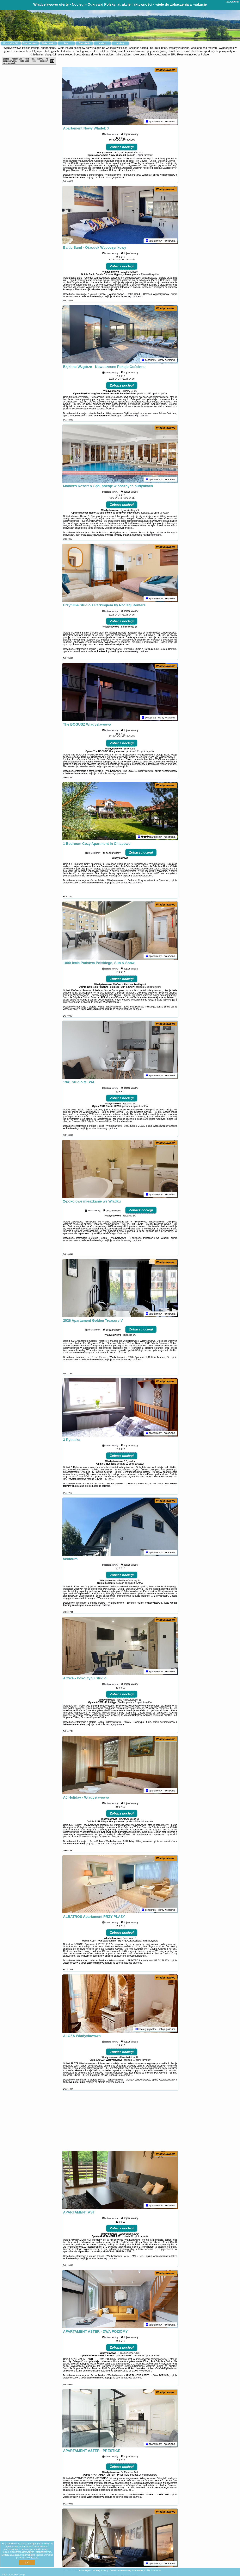  I want to click on 1432 opinii, so click(151, 393).